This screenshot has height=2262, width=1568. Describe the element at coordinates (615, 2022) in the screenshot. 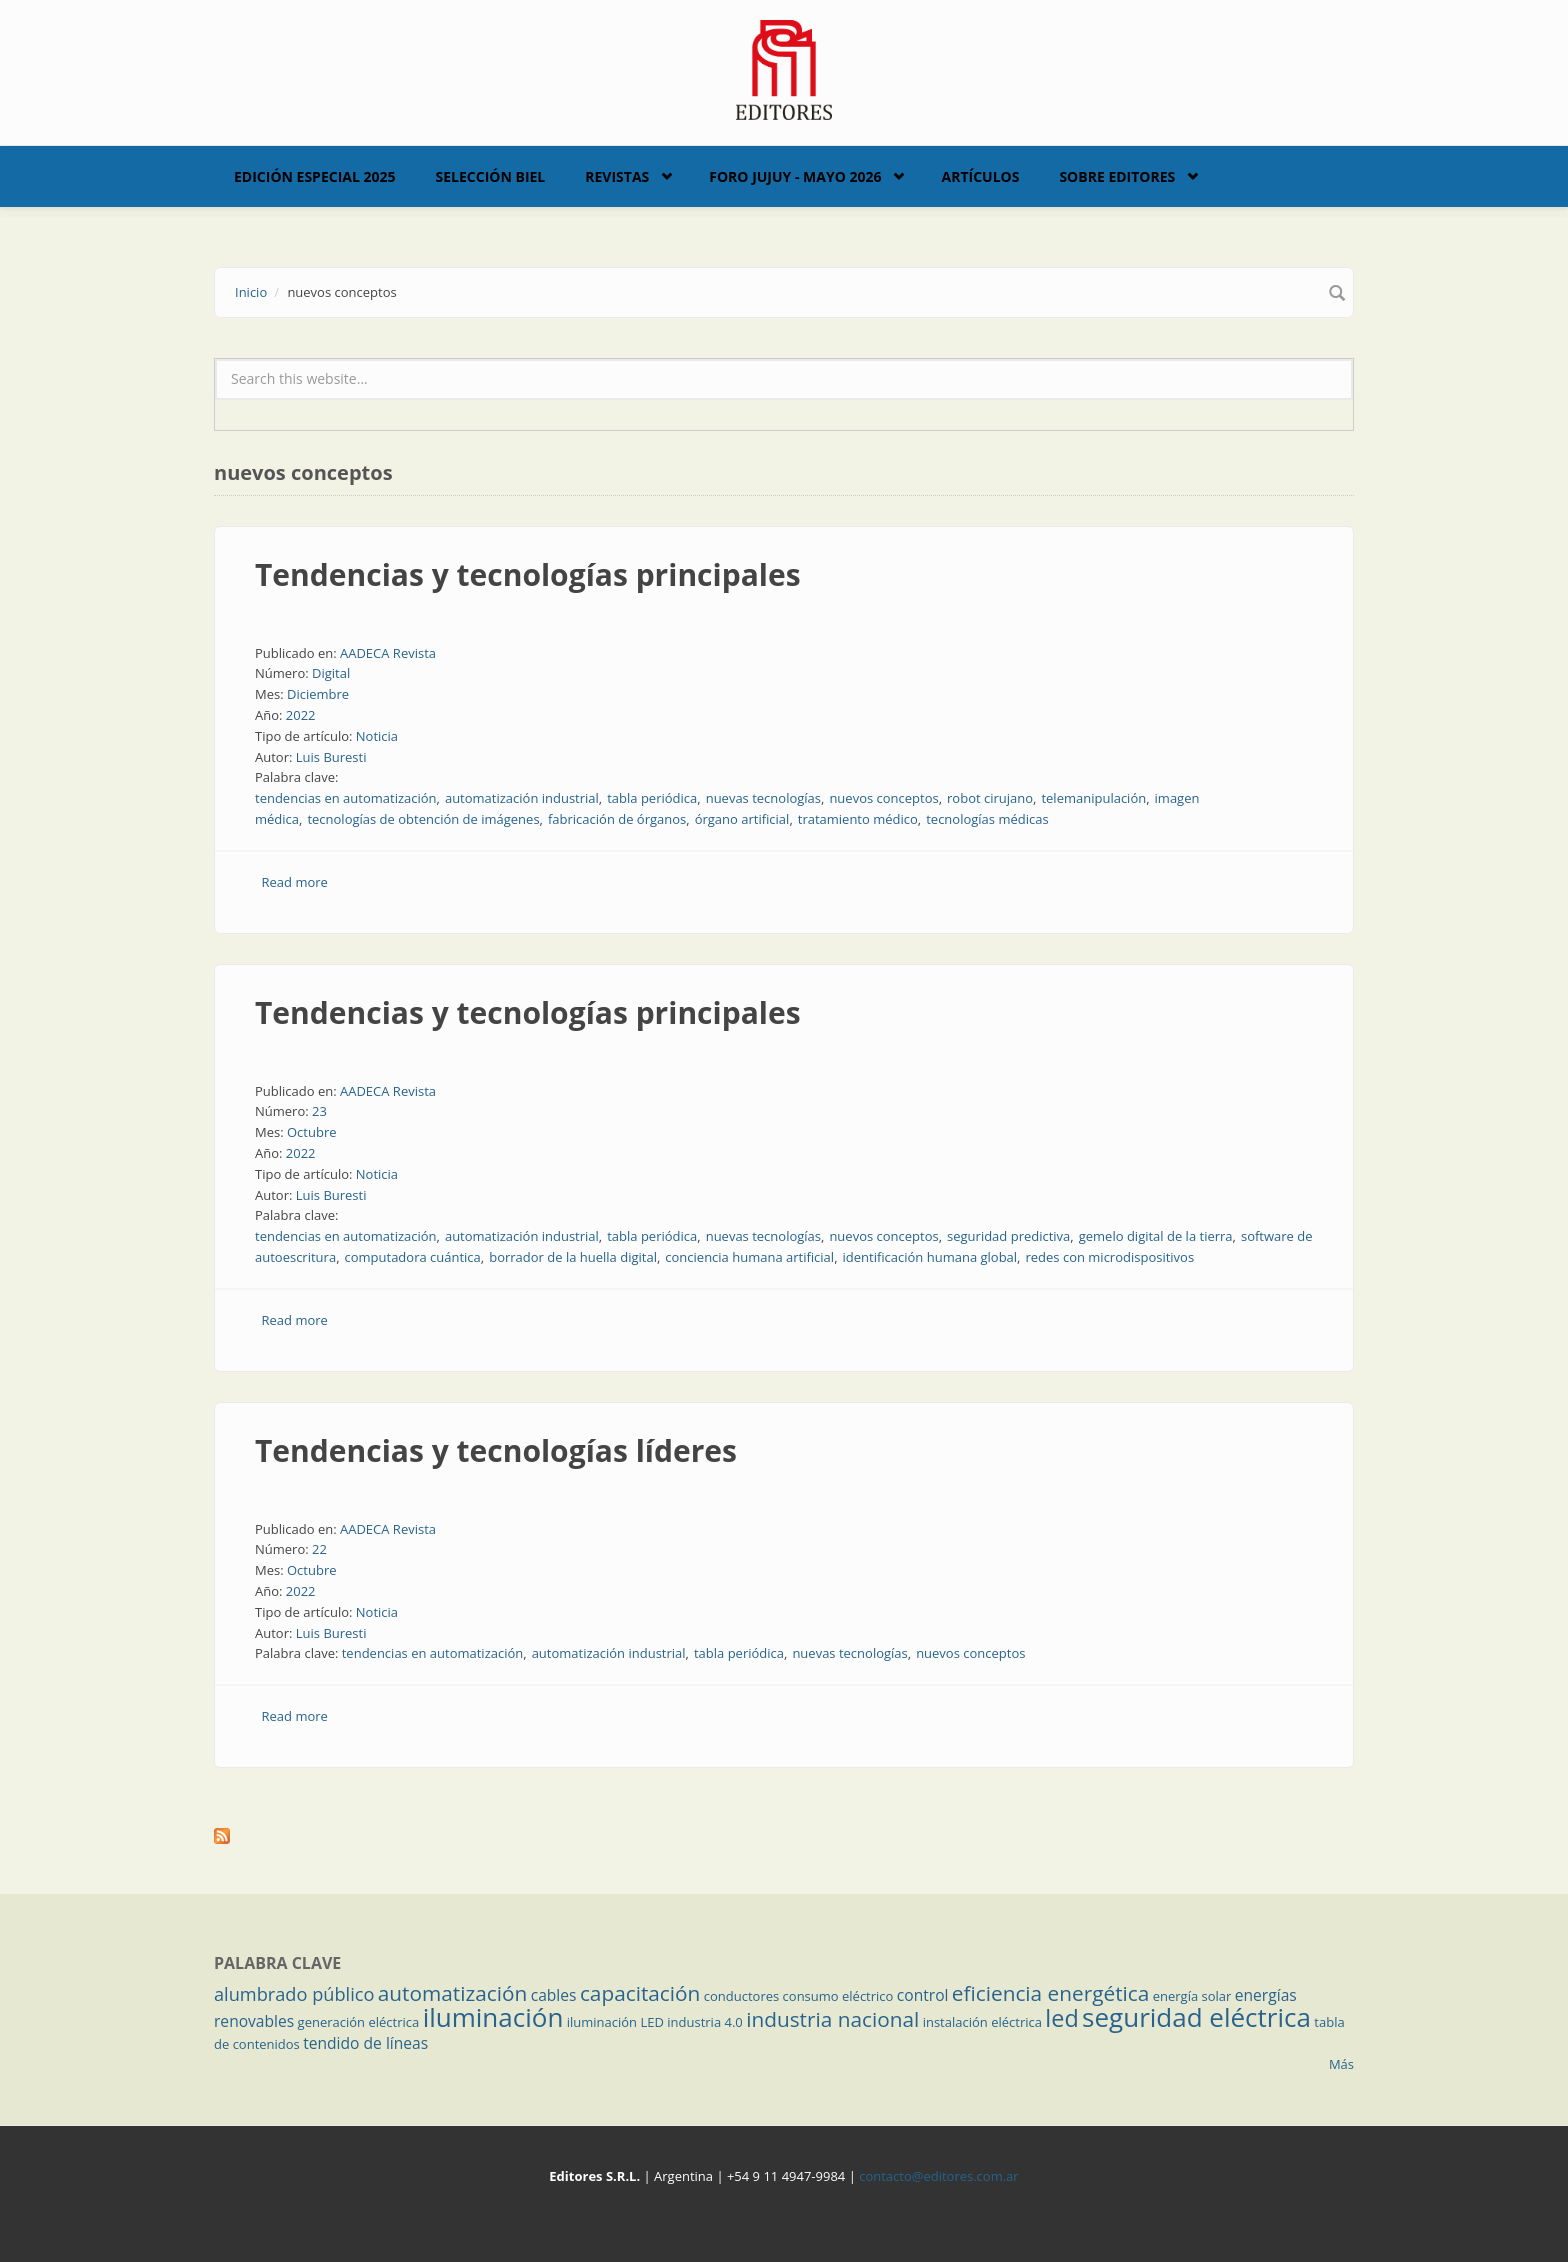

I see `iluminación LED` at that location.